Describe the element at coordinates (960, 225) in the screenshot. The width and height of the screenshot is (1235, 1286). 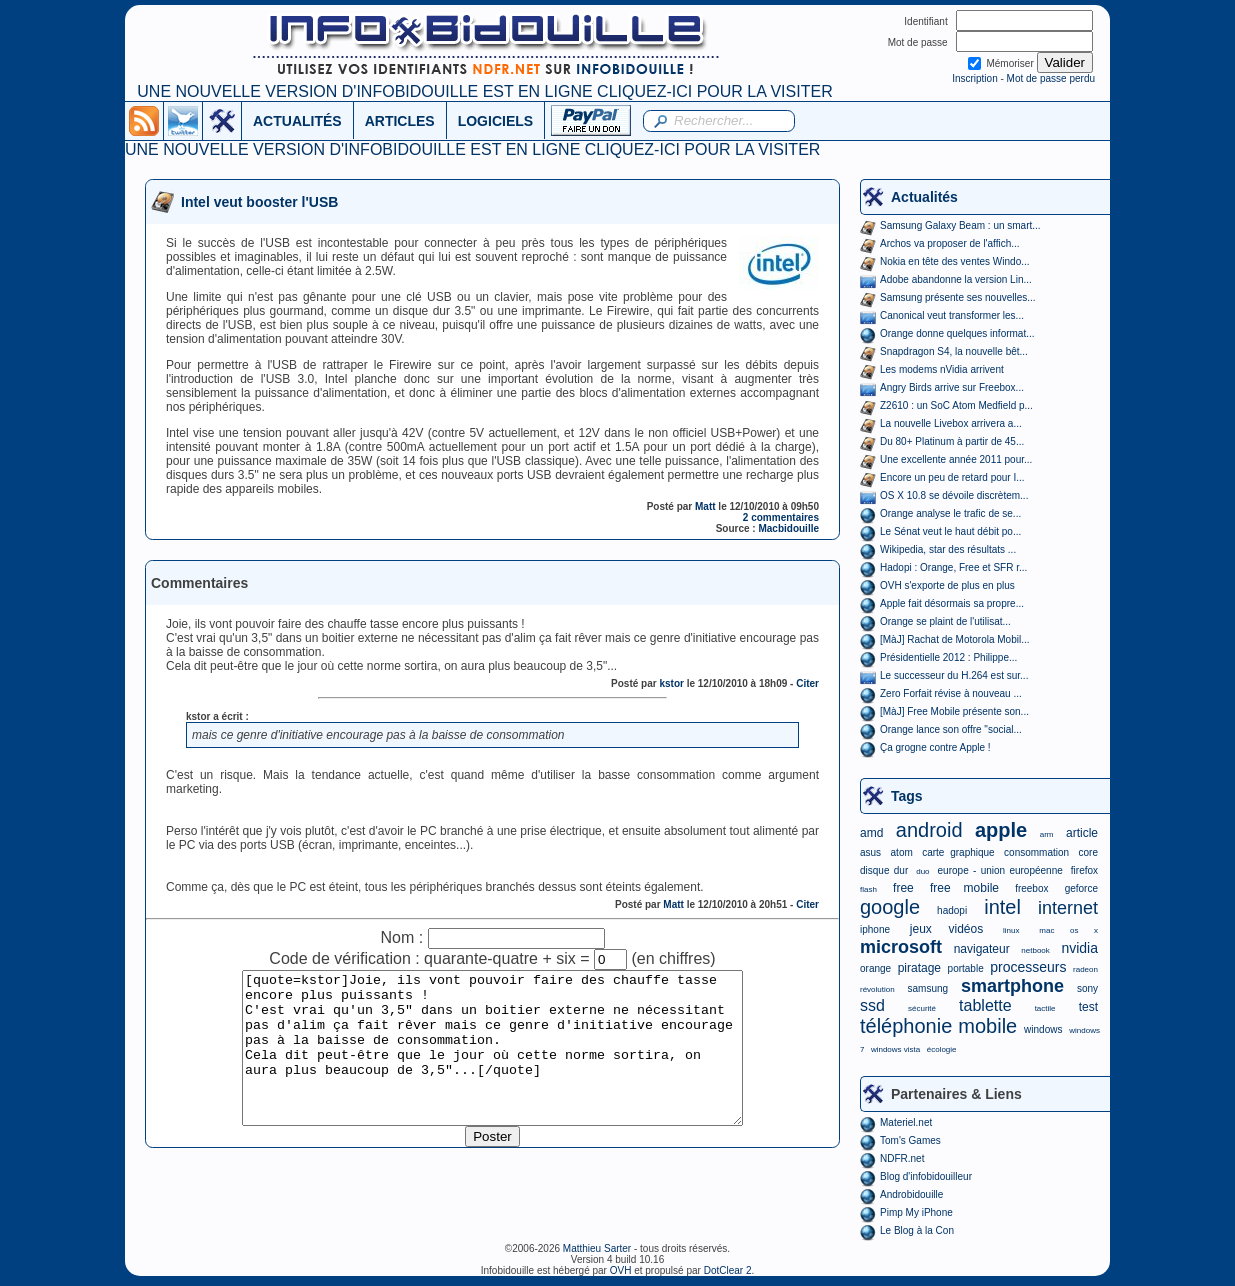
I see `Samsung Galaxy Beam : un smart...` at that location.